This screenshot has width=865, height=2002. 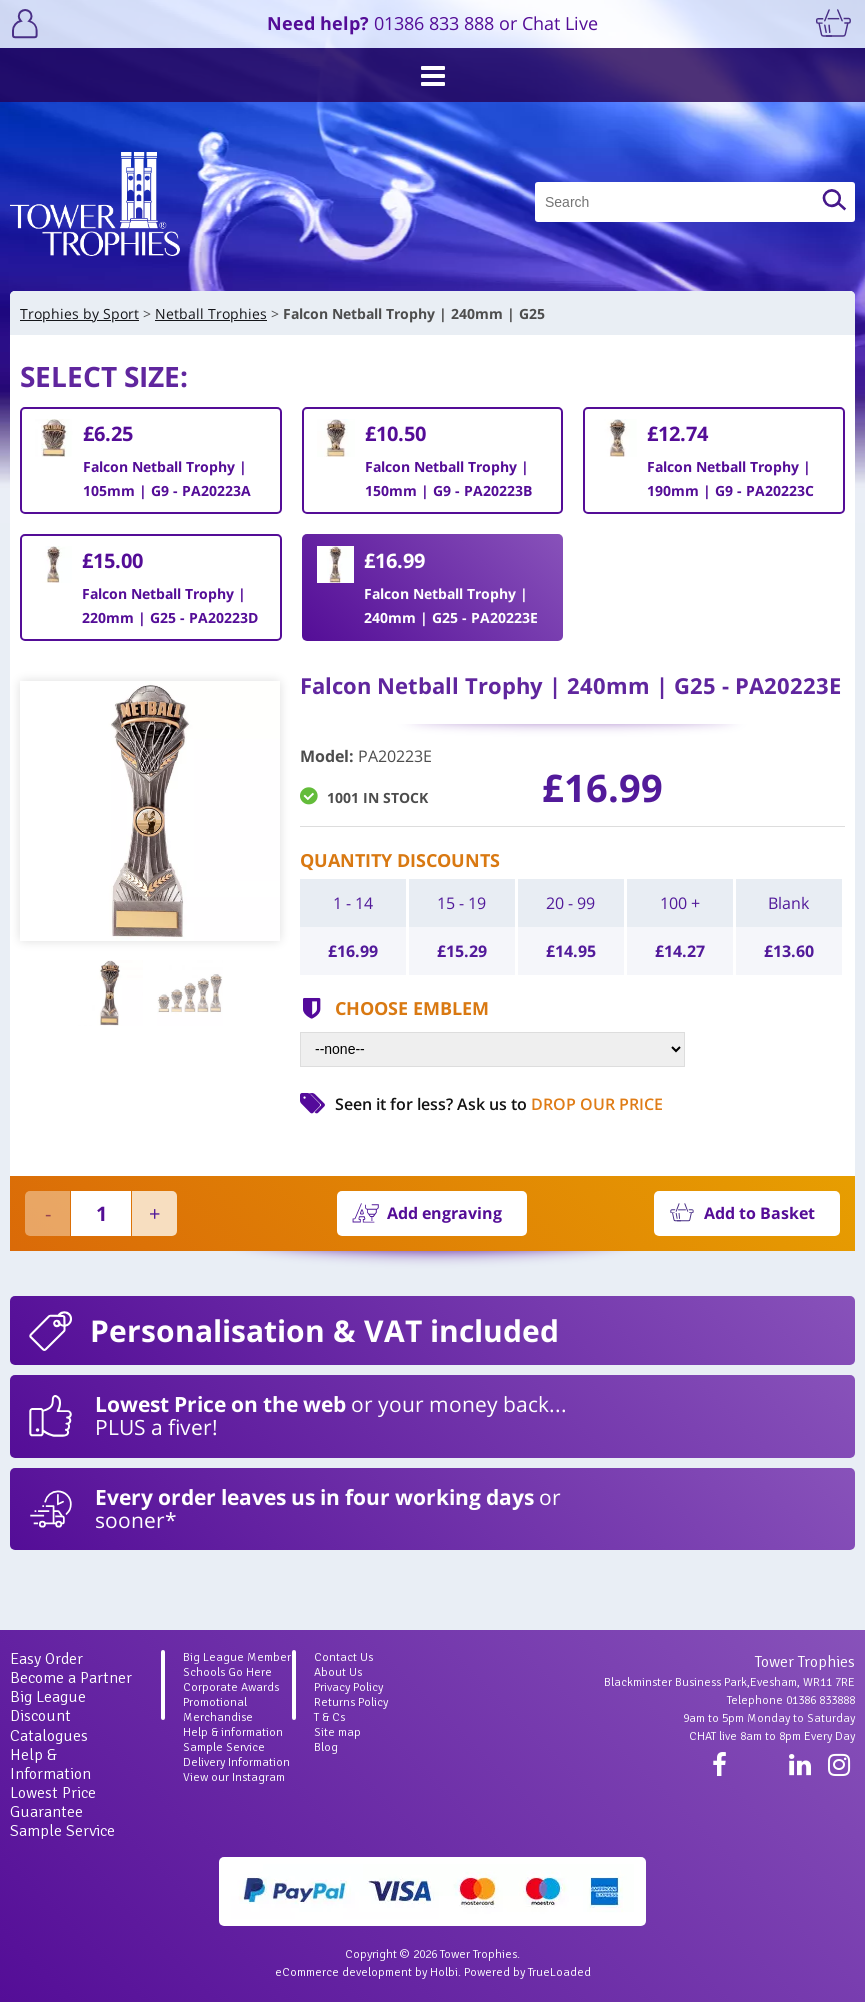 I want to click on Promotional Merchandise, so click(x=218, y=1710).